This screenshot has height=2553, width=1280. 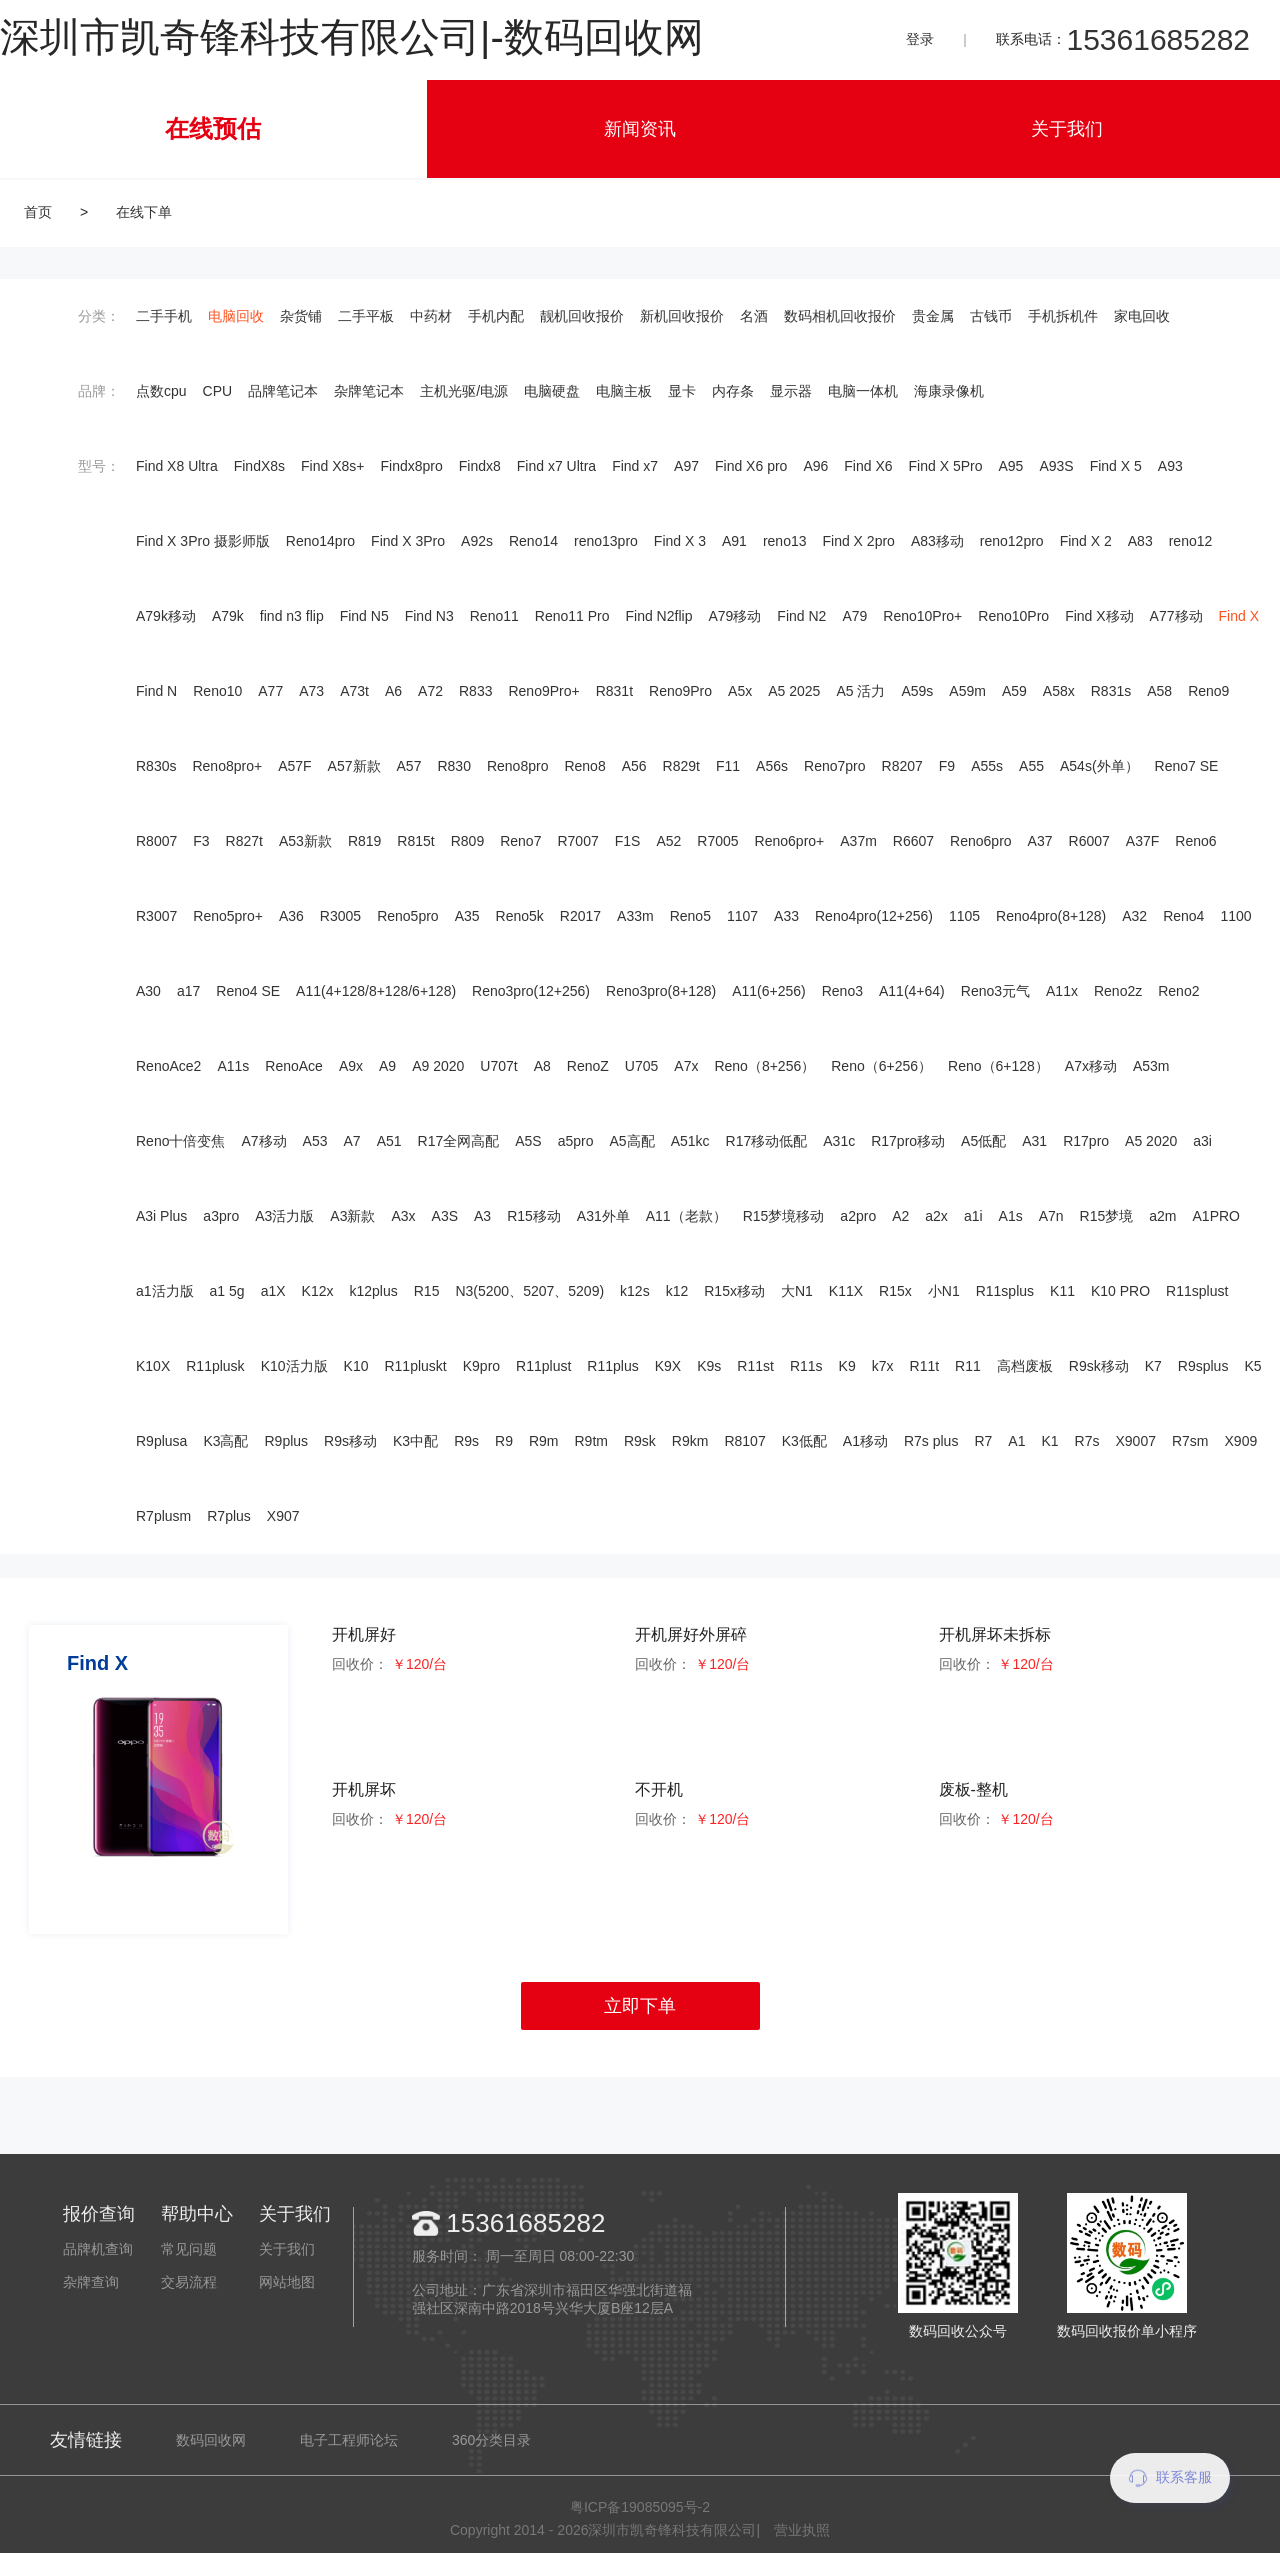 I want to click on Find X 3Pro, so click(x=408, y=541).